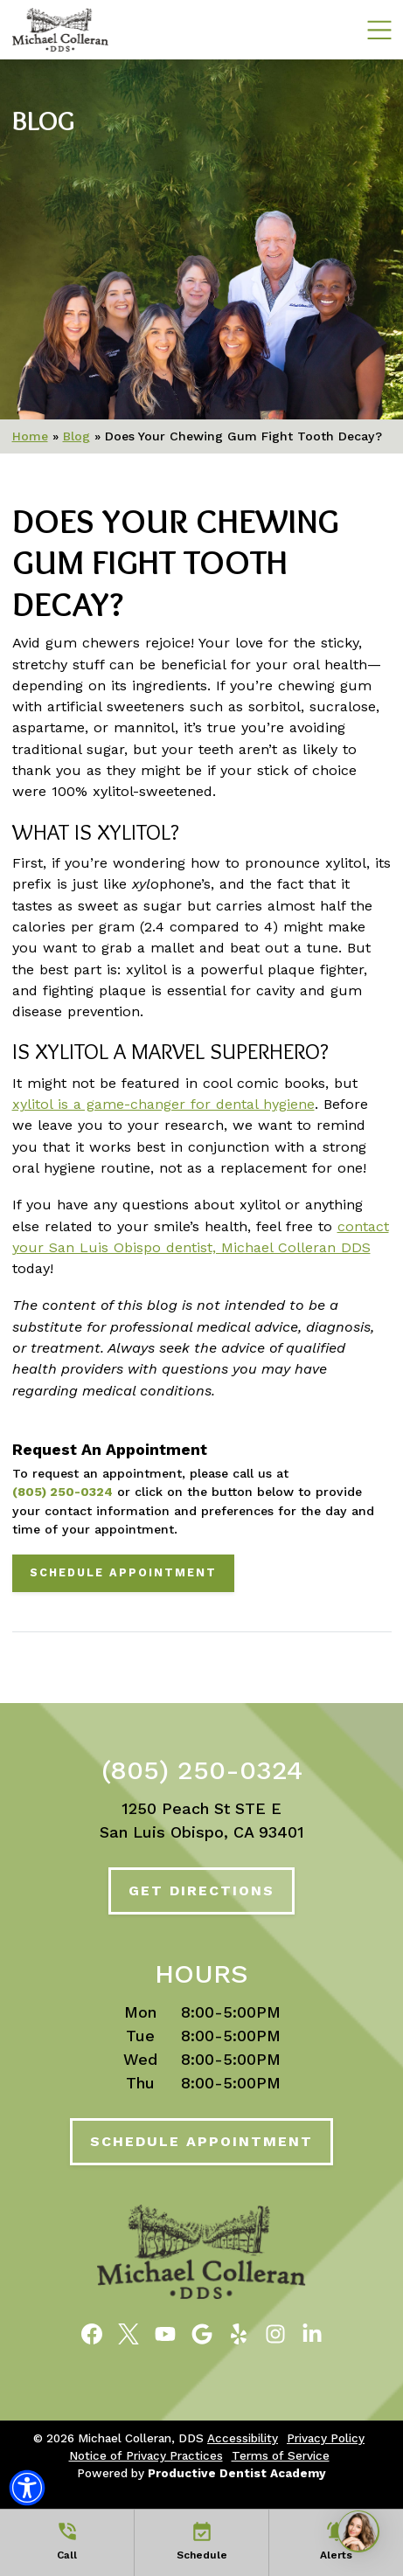 The height and width of the screenshot is (2576, 403). Describe the element at coordinates (281, 2455) in the screenshot. I see `Terms of Service [button]` at that location.